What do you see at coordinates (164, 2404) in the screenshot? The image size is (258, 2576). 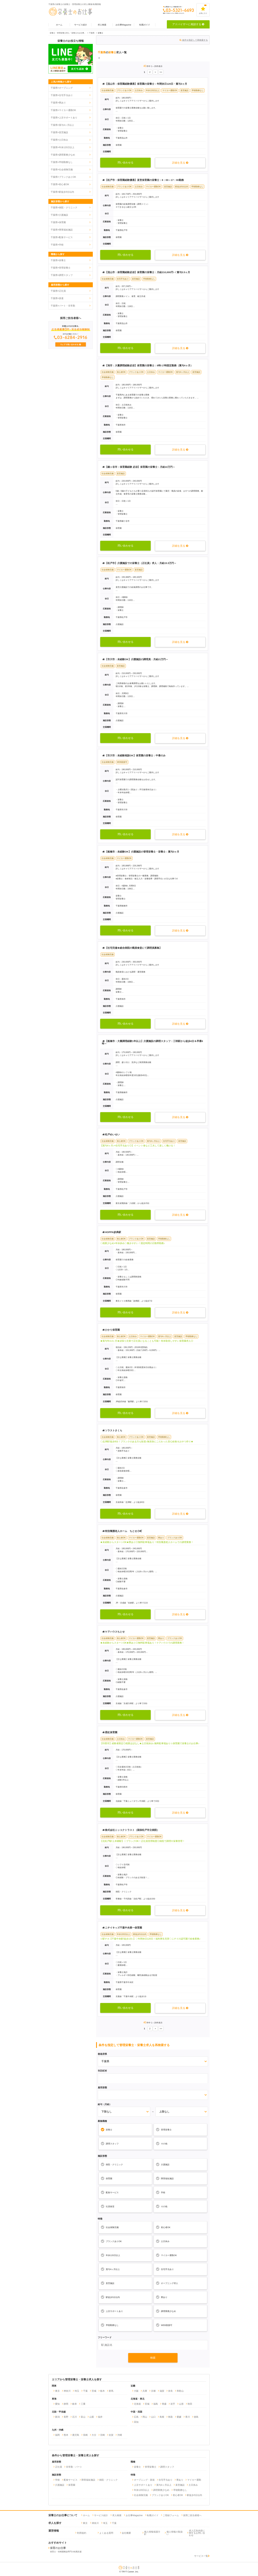 I see `青森` at bounding box center [164, 2404].